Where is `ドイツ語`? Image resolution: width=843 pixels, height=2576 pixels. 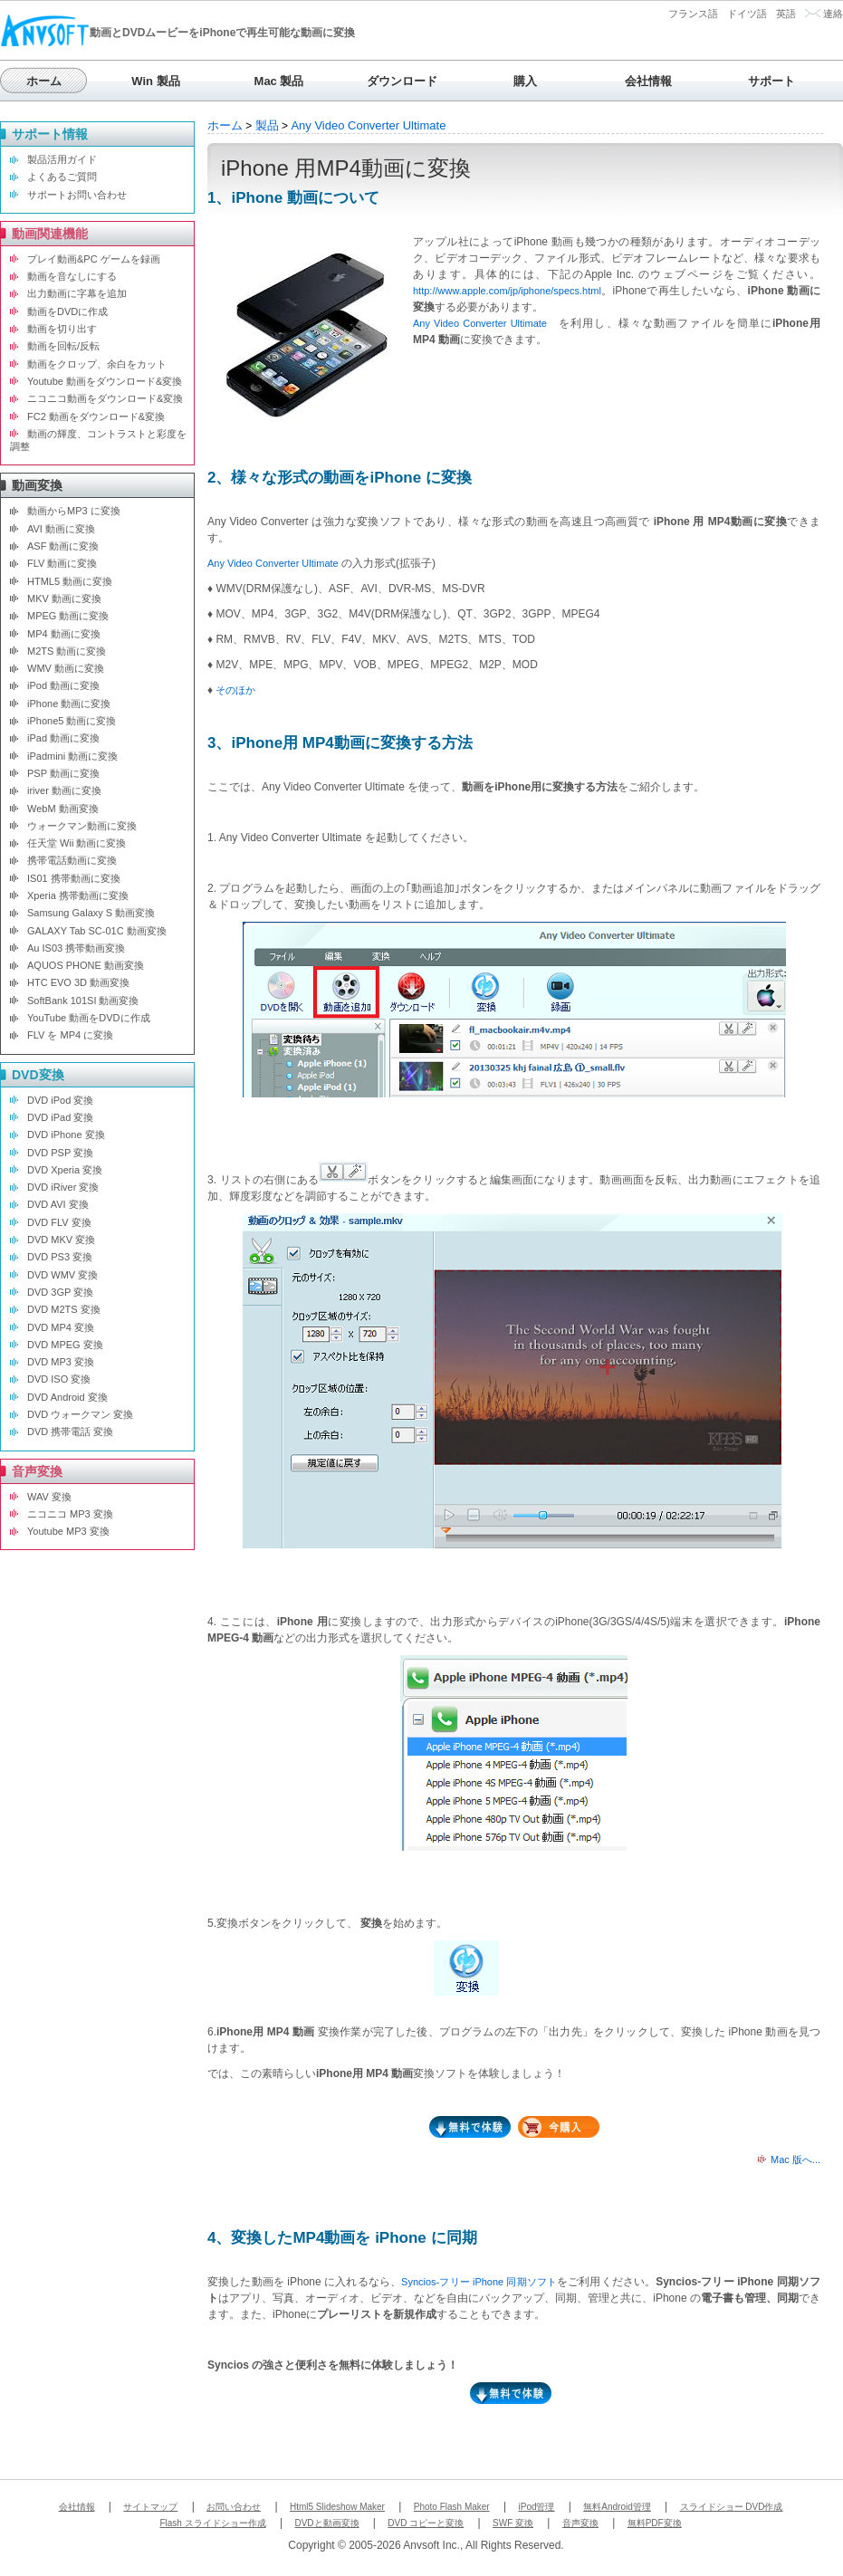
ドイツ語 is located at coordinates (747, 13).